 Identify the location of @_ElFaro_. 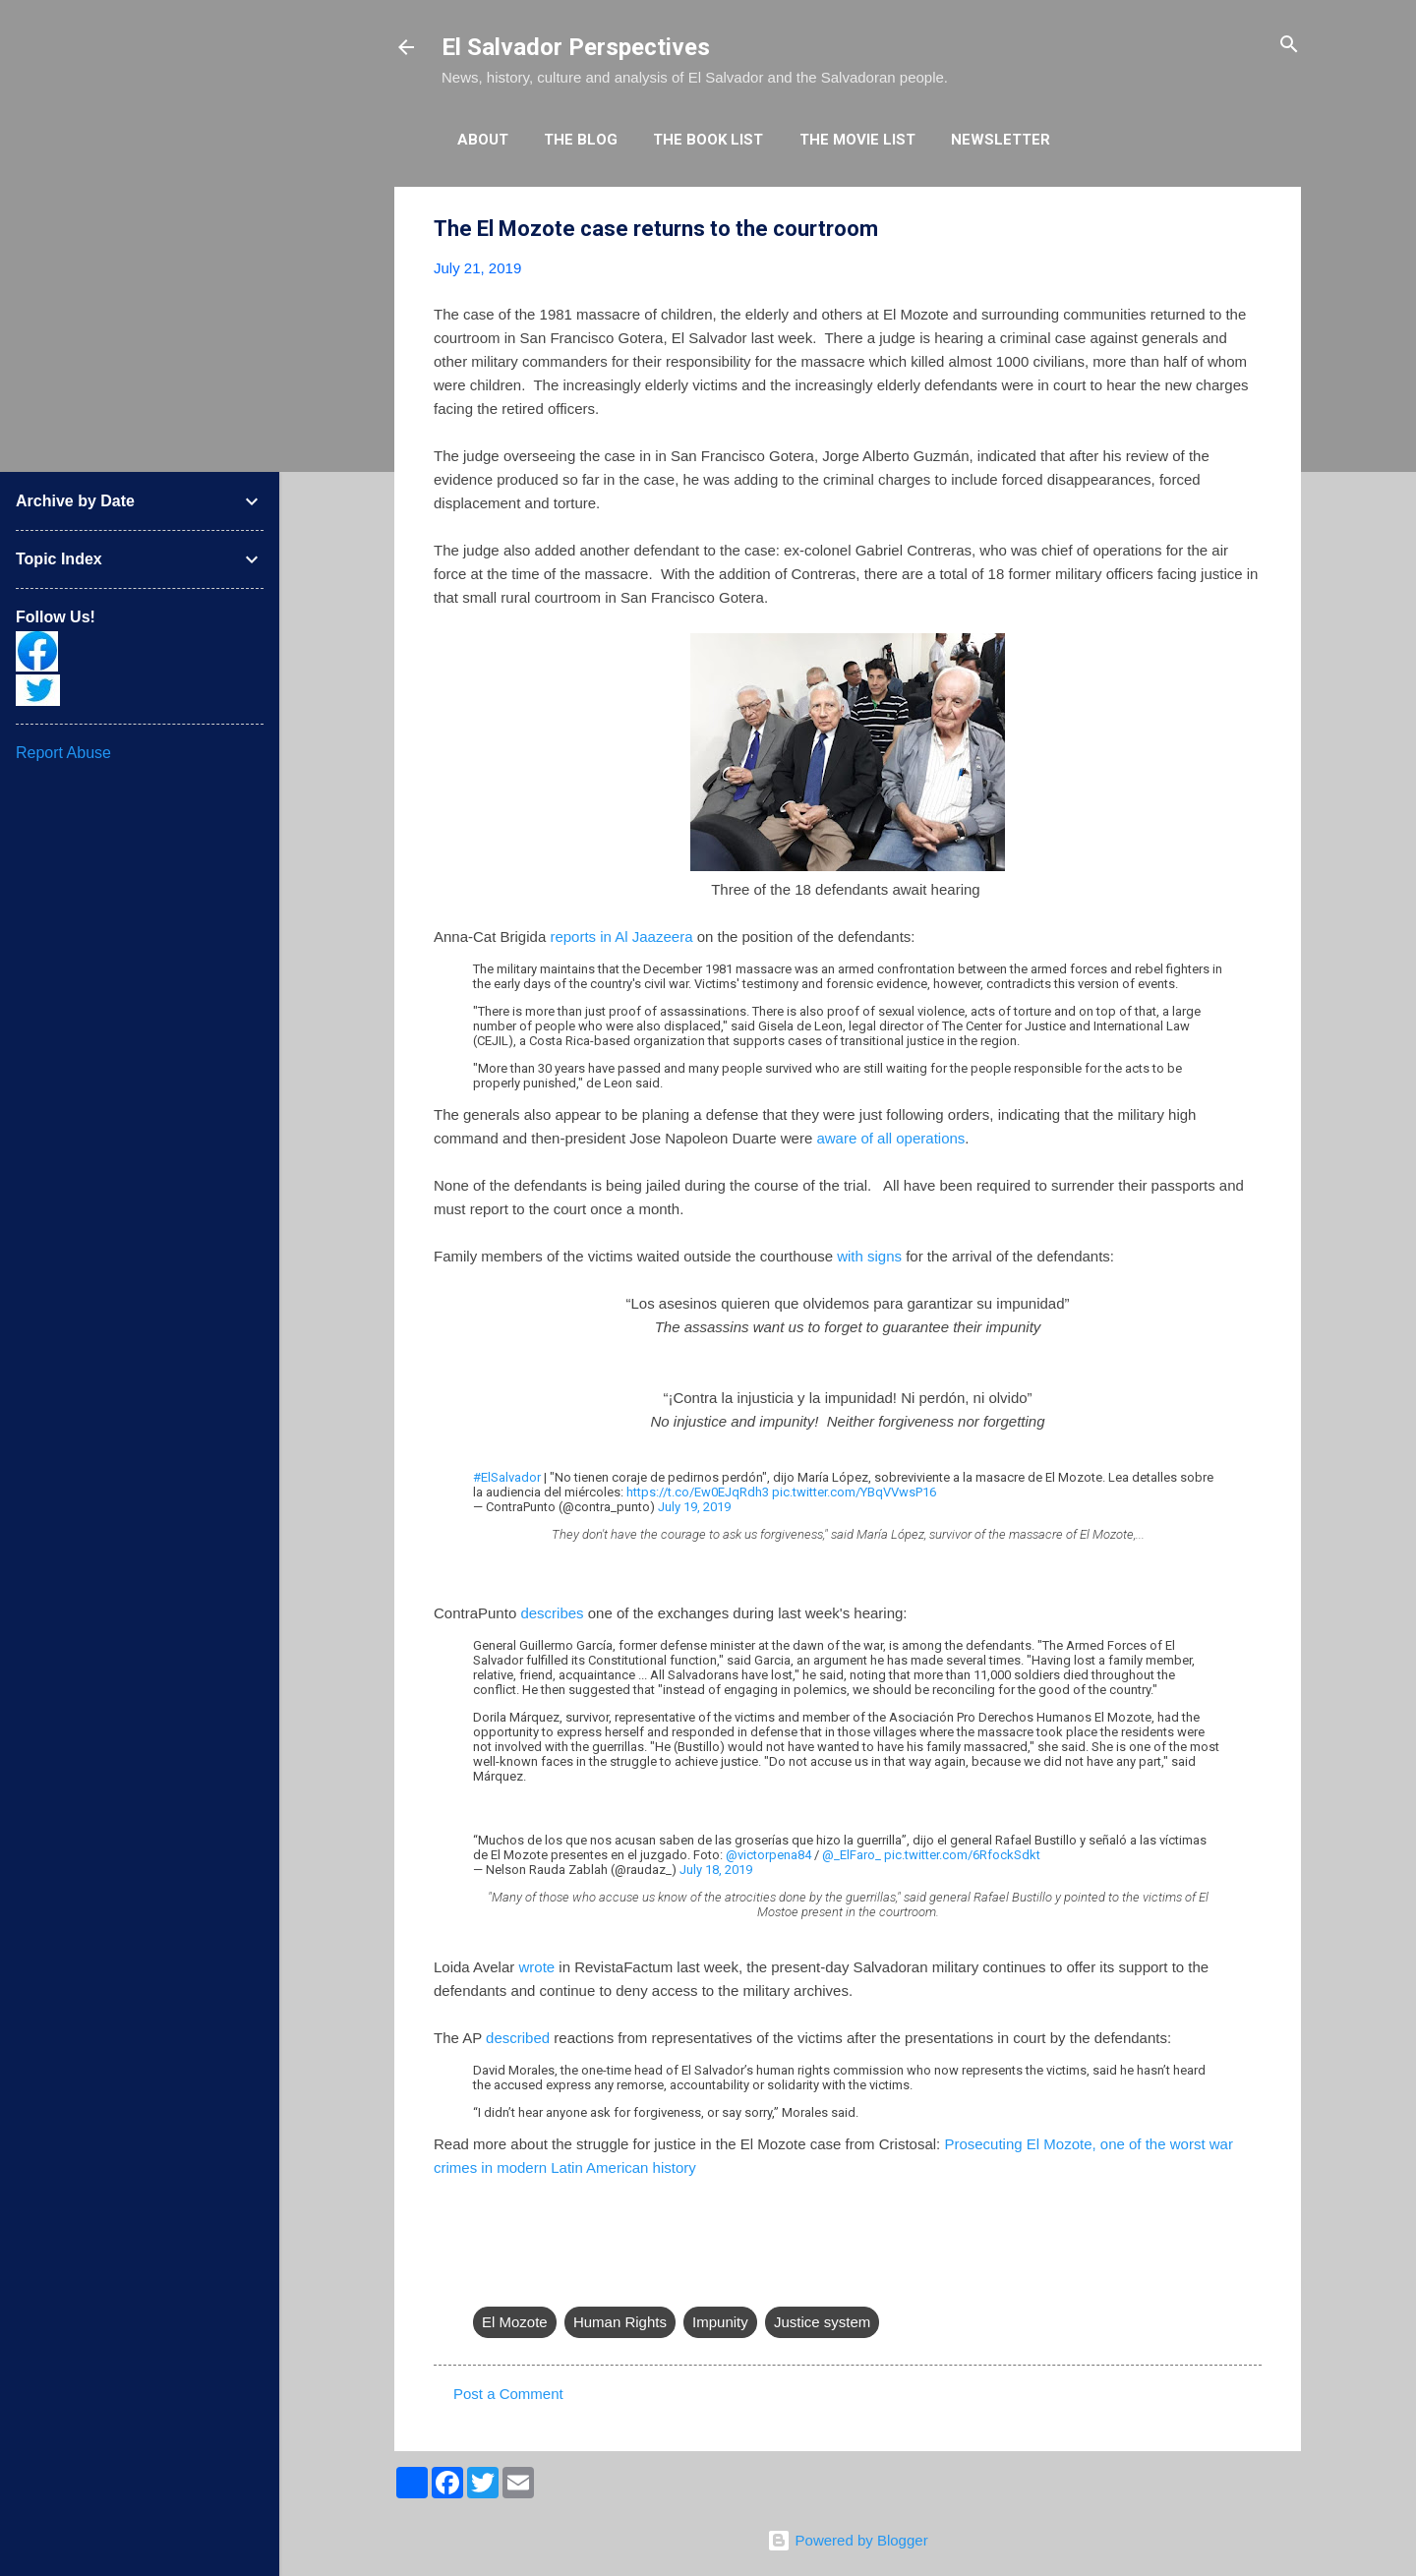
(851, 1854).